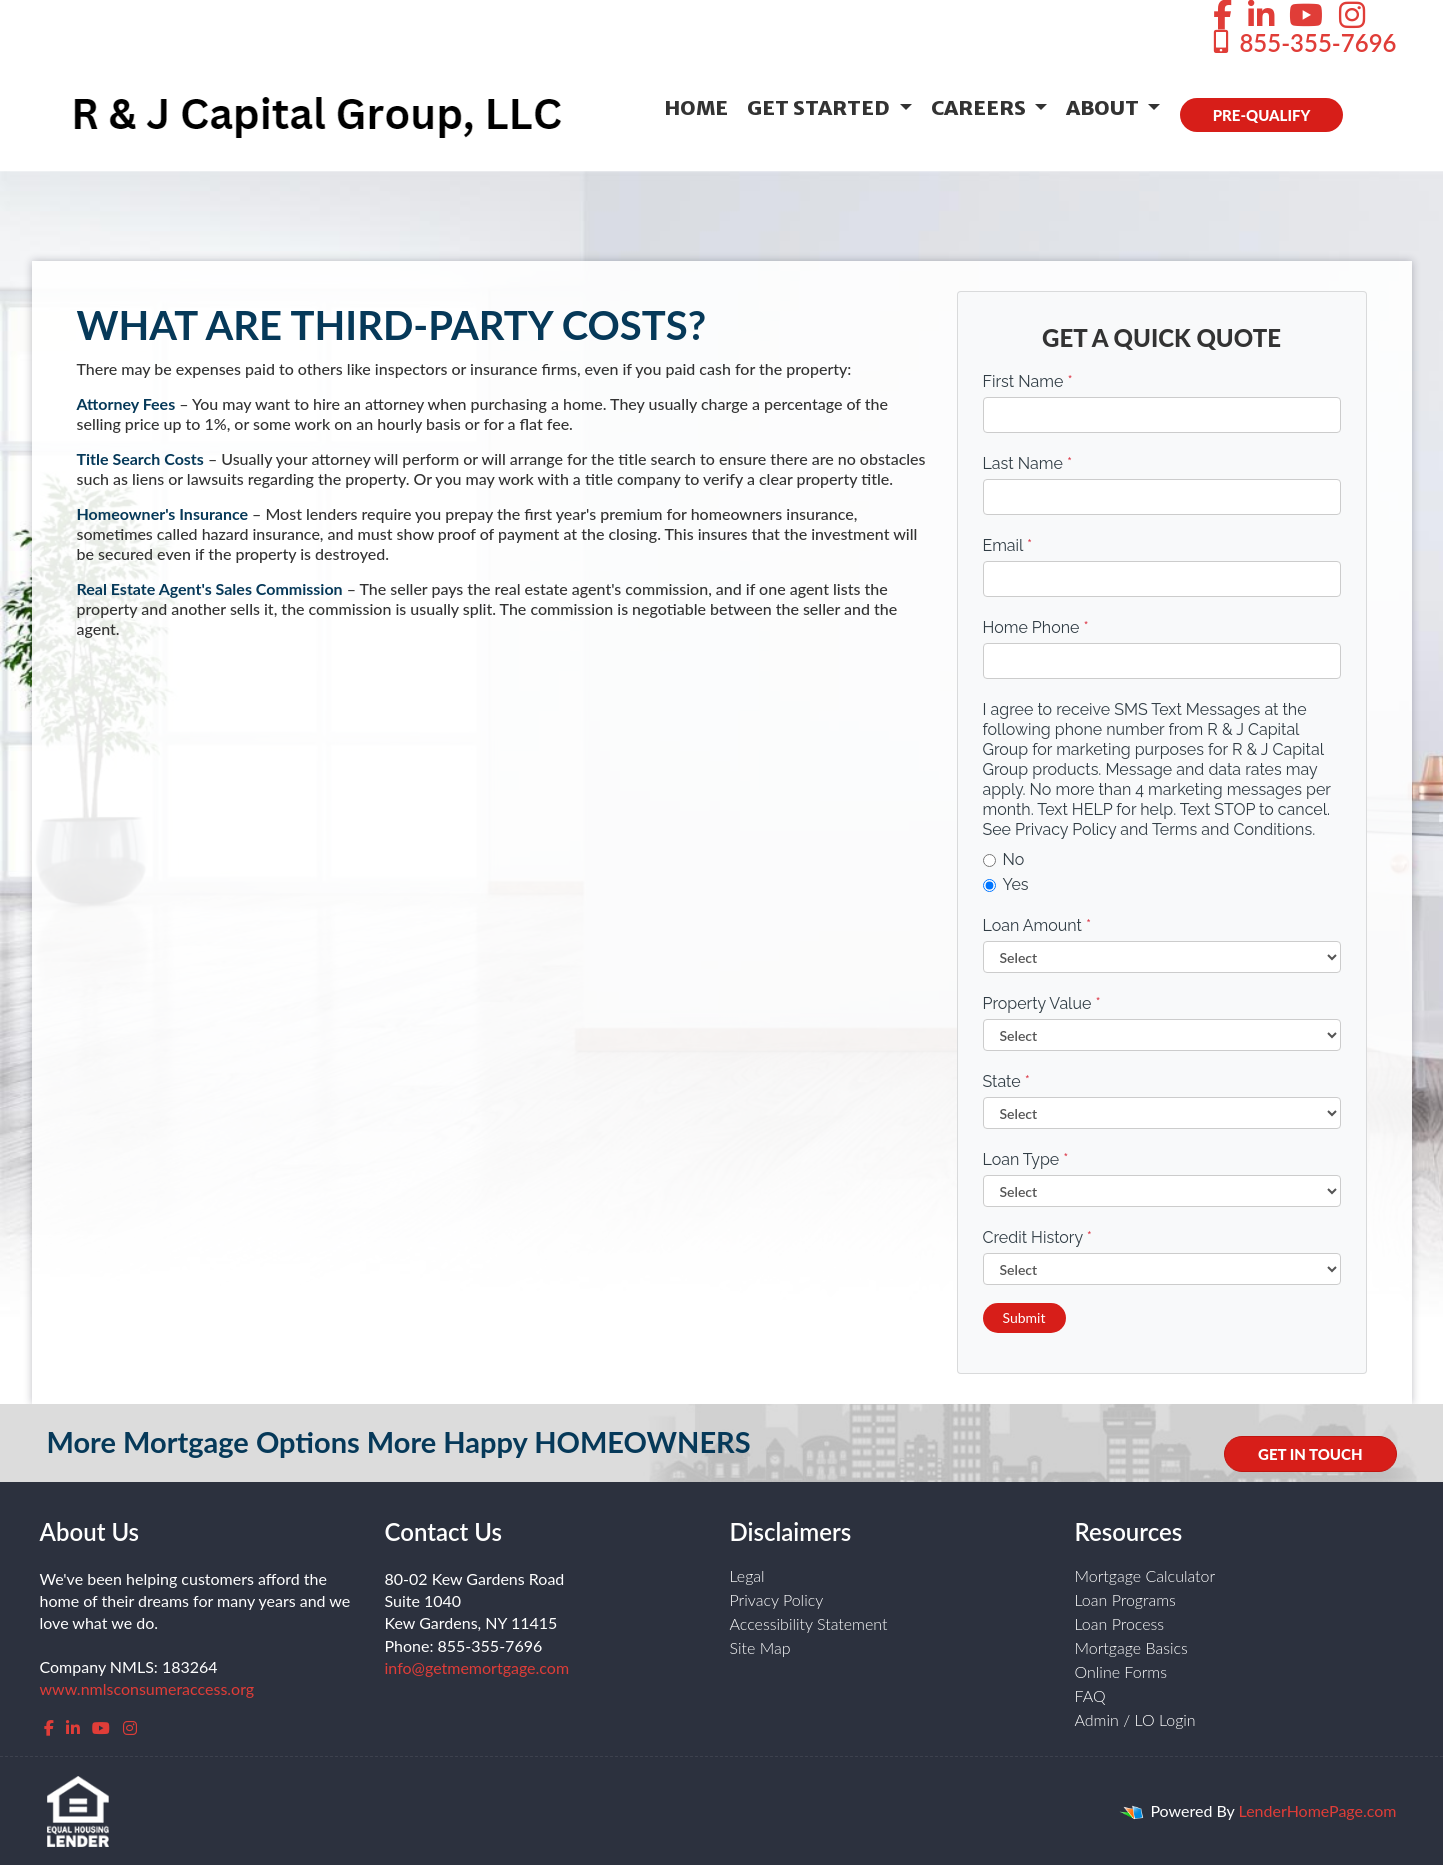 The height and width of the screenshot is (1865, 1443). Describe the element at coordinates (1090, 1695) in the screenshot. I see `FAQ` at that location.